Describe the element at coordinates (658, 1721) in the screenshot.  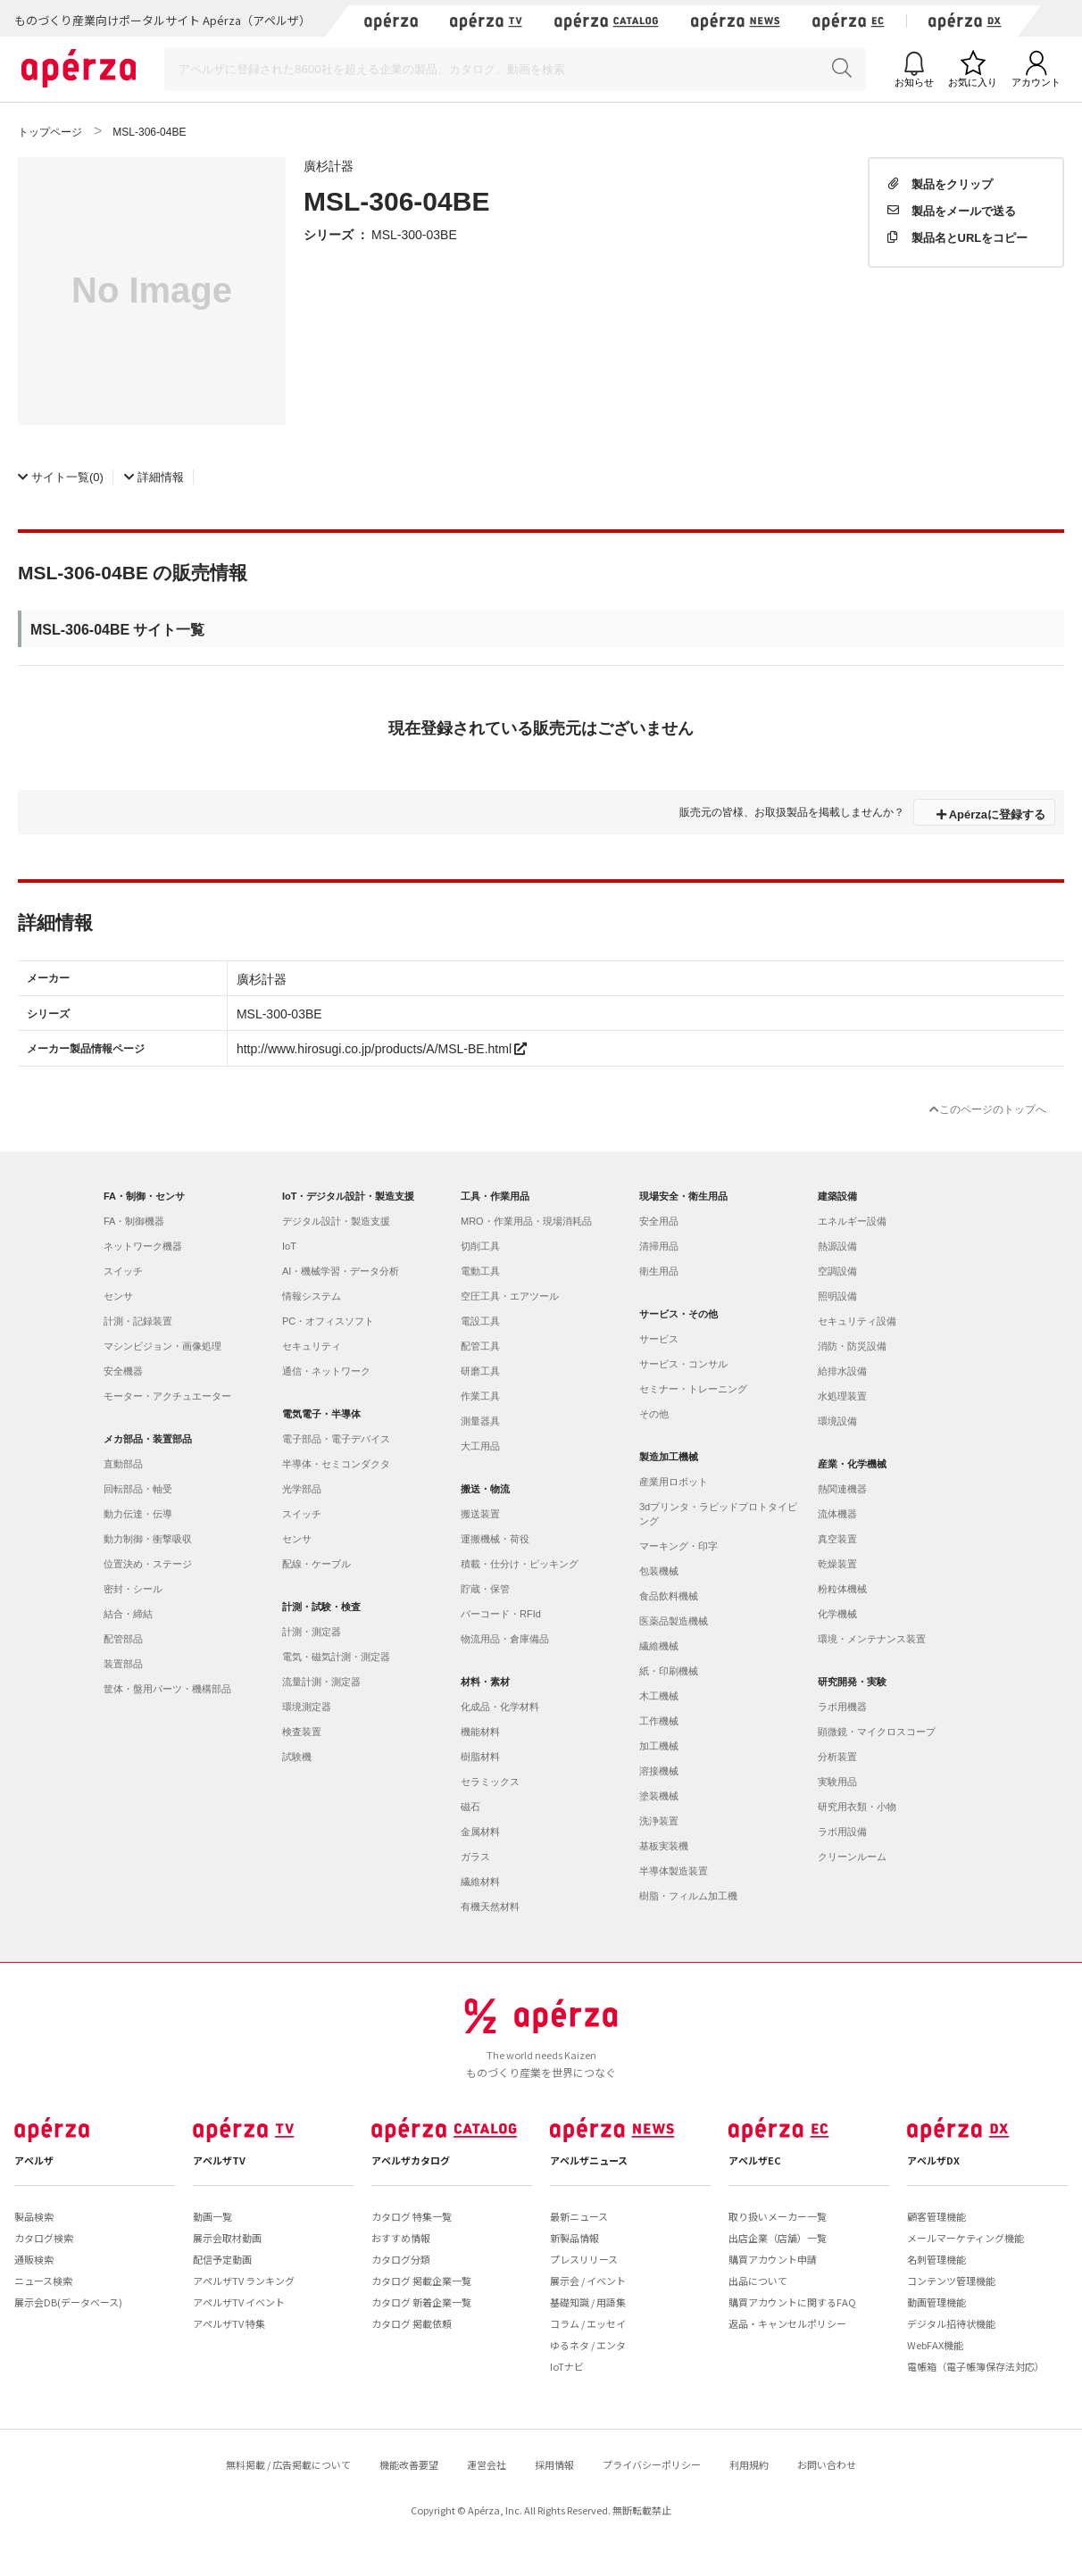
I see `工作機械` at that location.